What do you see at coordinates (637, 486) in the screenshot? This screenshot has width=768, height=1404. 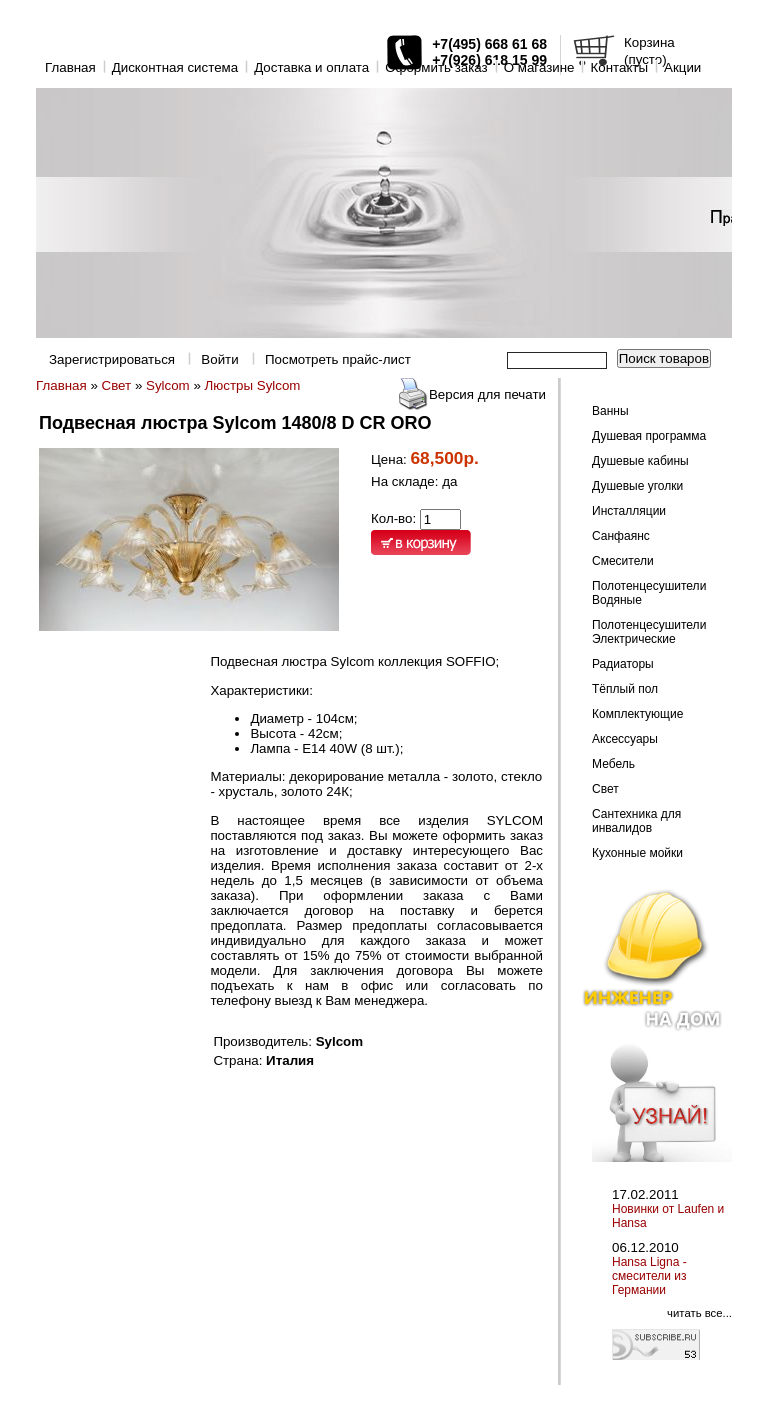 I see `Душевые уголки` at bounding box center [637, 486].